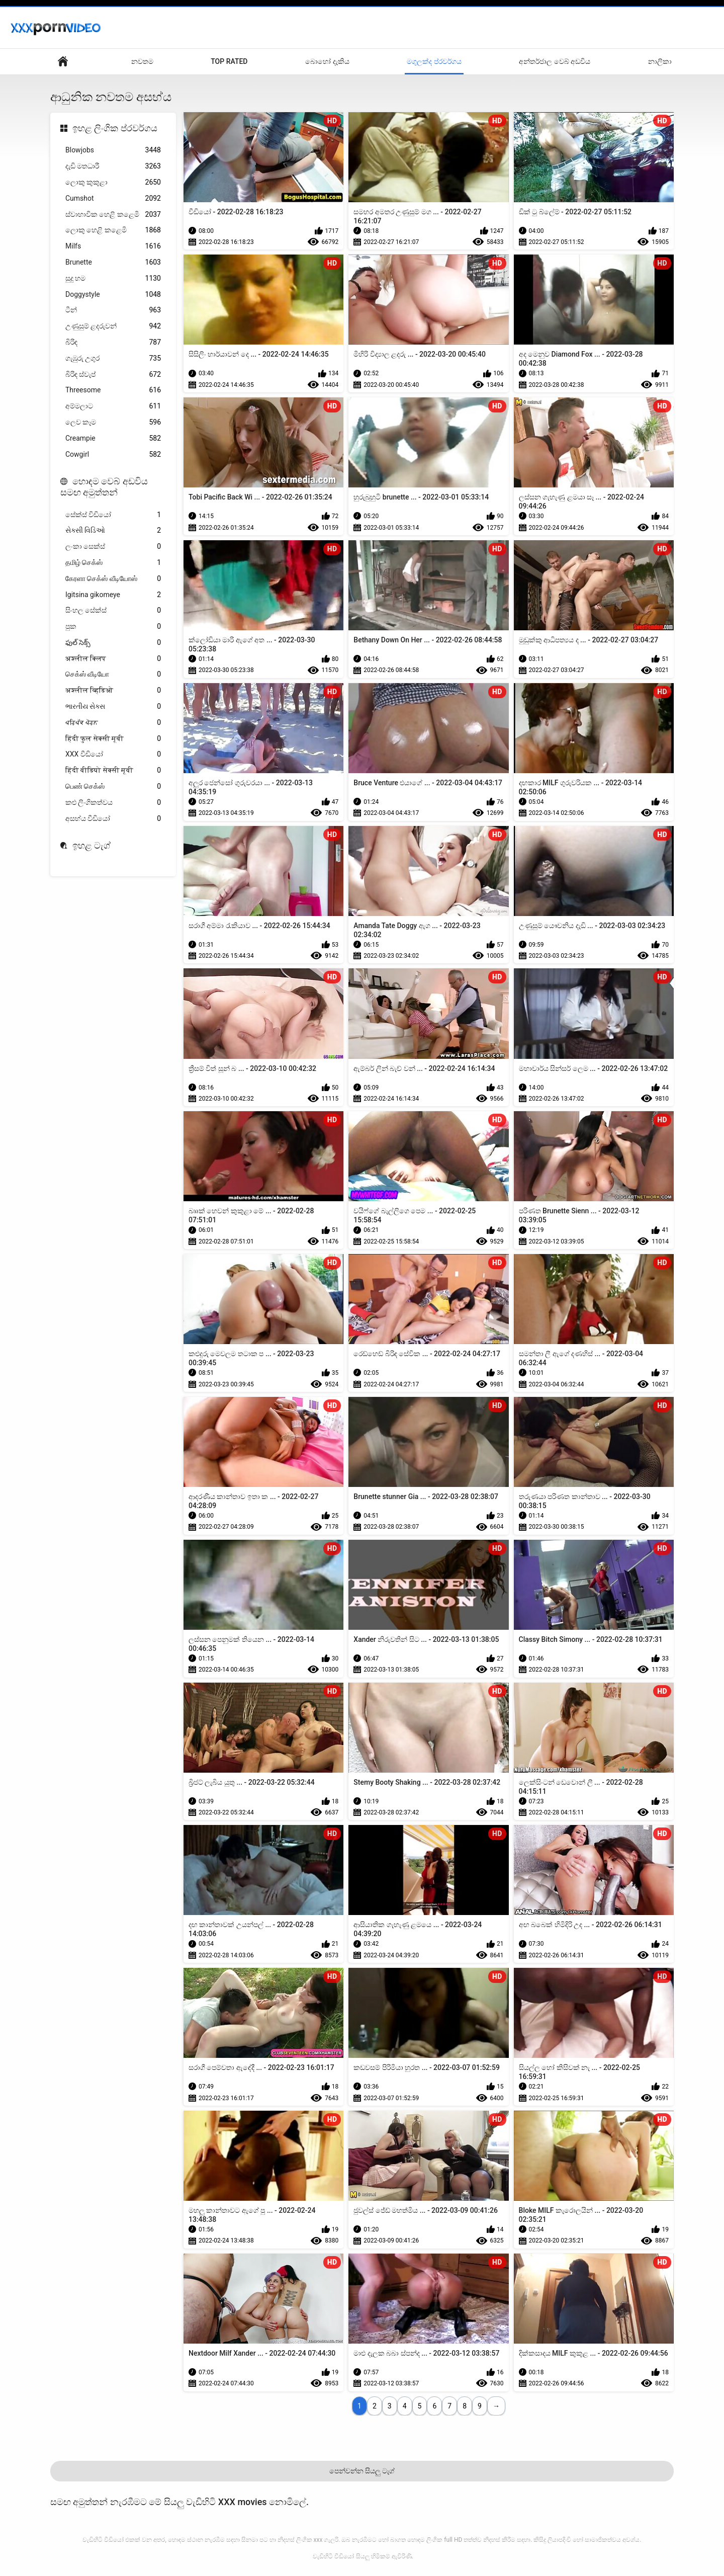 The height and width of the screenshot is (2576, 724). Describe the element at coordinates (113, 562) in the screenshot. I see `தமிழ் செக்ஸ்` at that location.